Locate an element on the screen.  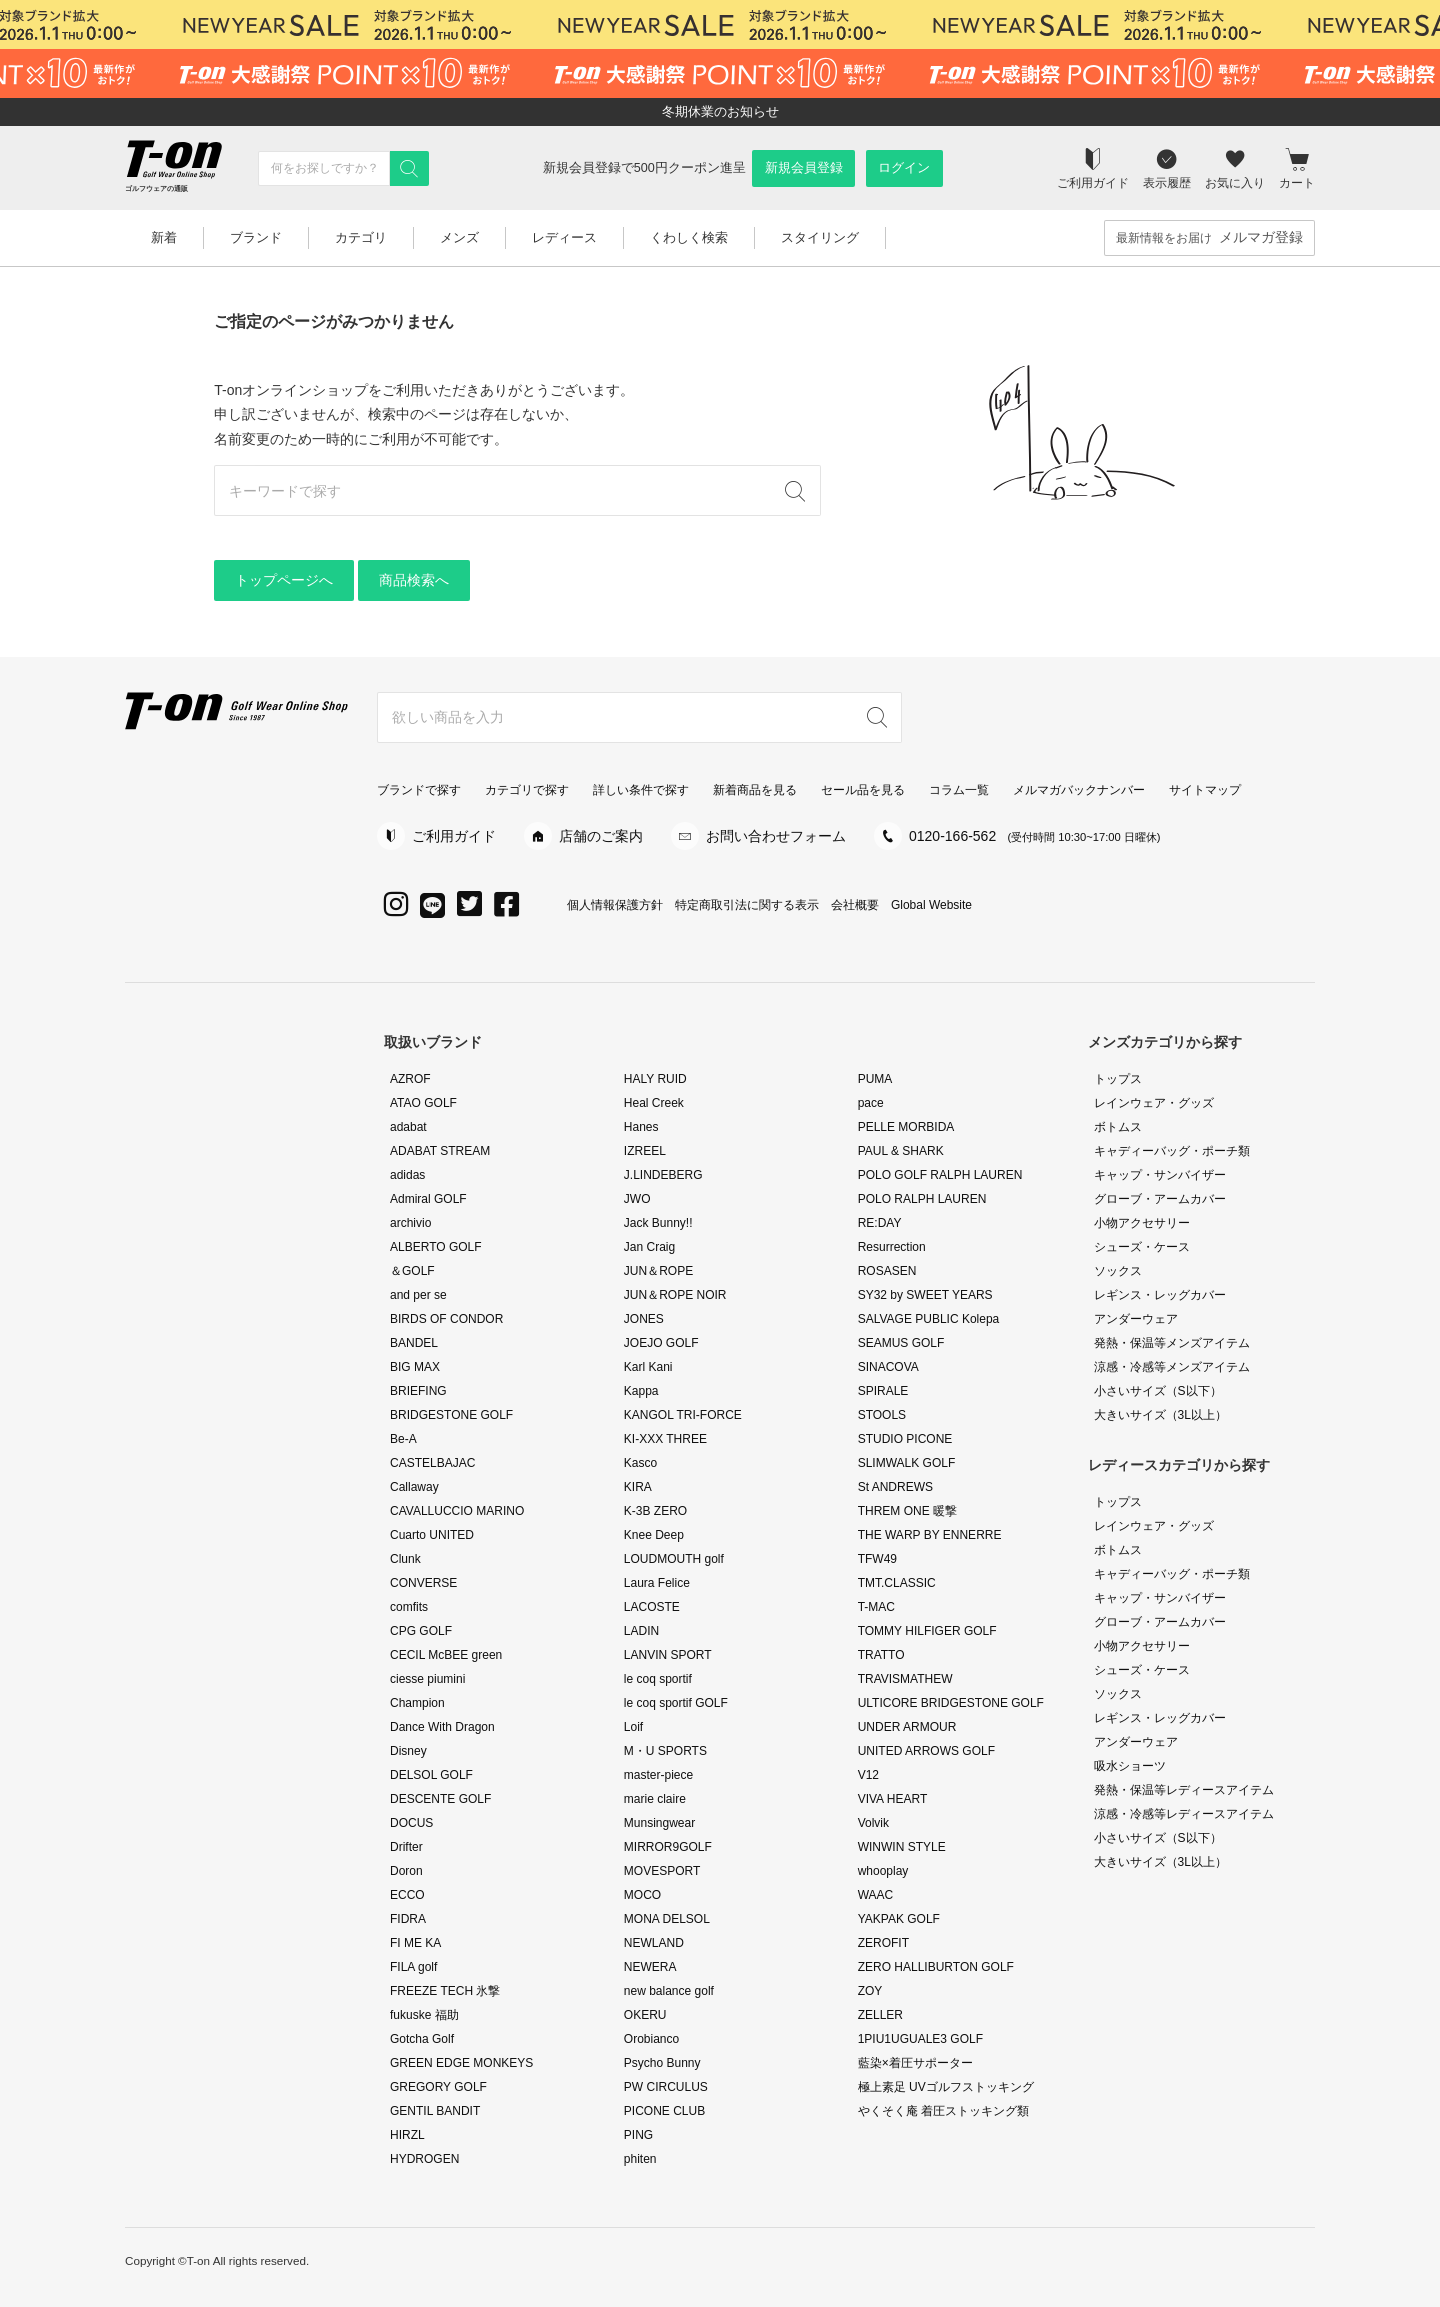
ATAO GOLF is located at coordinates (423, 1103).